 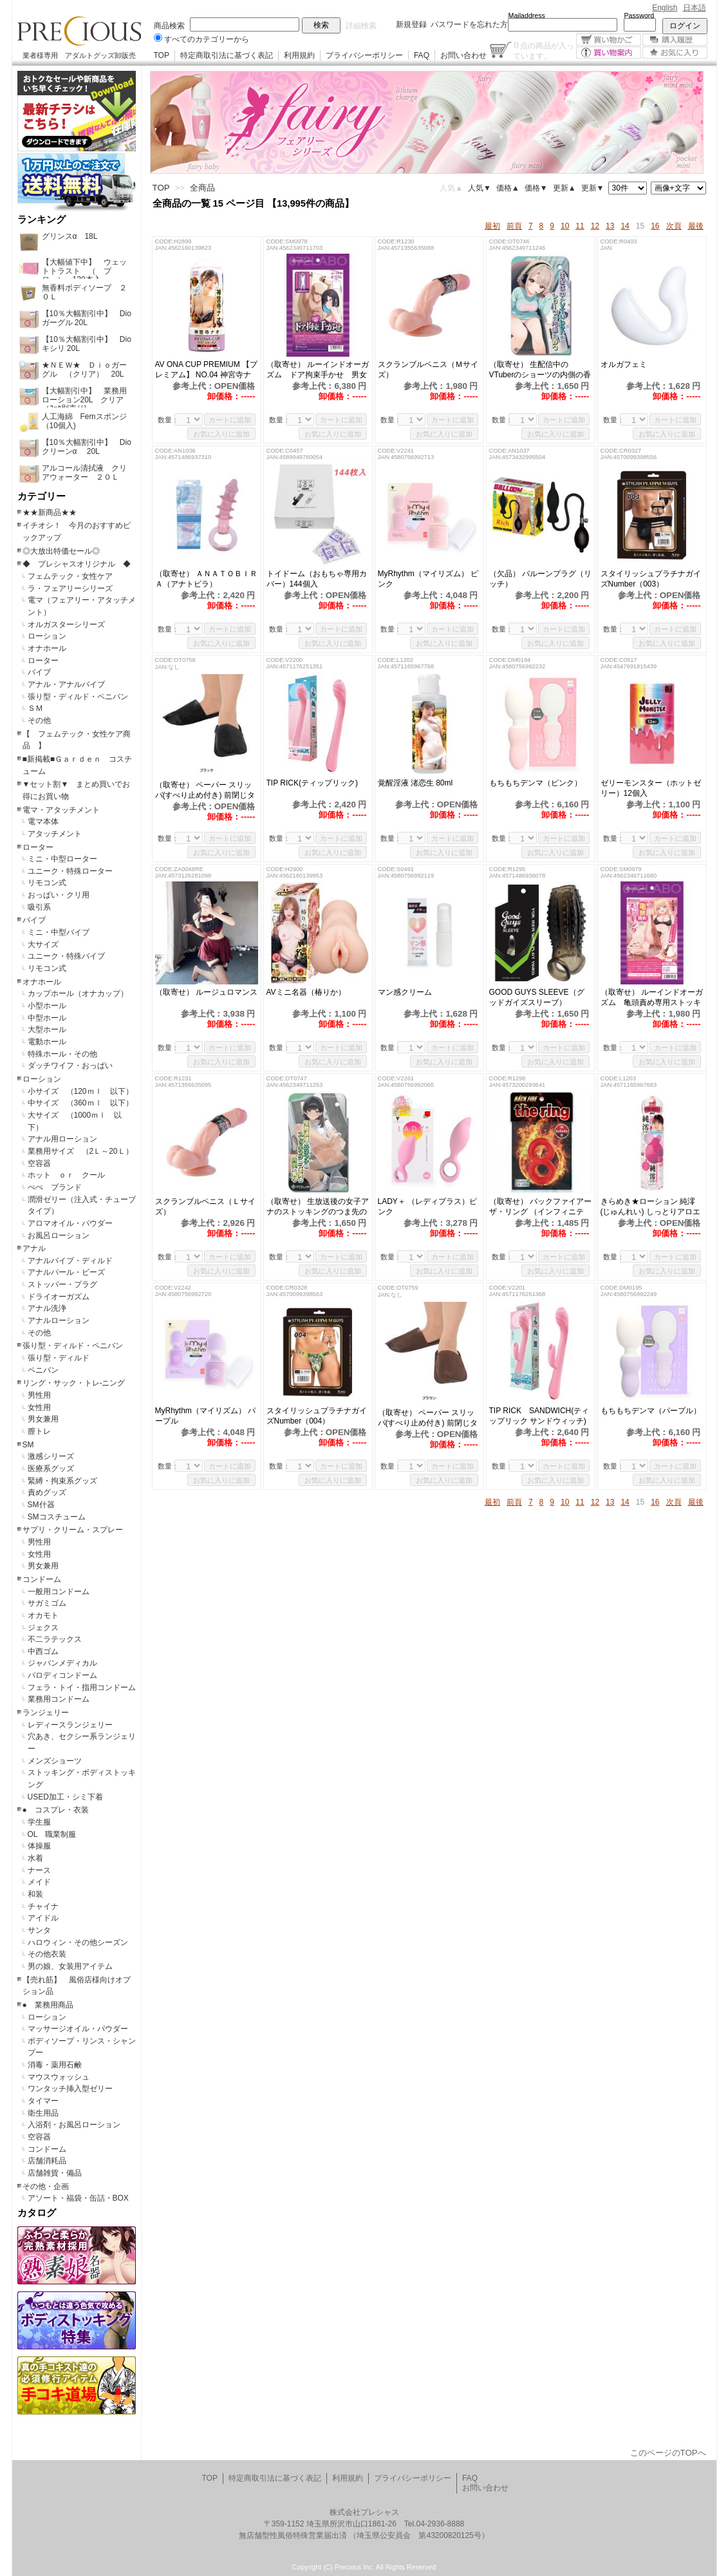 What do you see at coordinates (492, 225) in the screenshot?
I see `最初` at bounding box center [492, 225].